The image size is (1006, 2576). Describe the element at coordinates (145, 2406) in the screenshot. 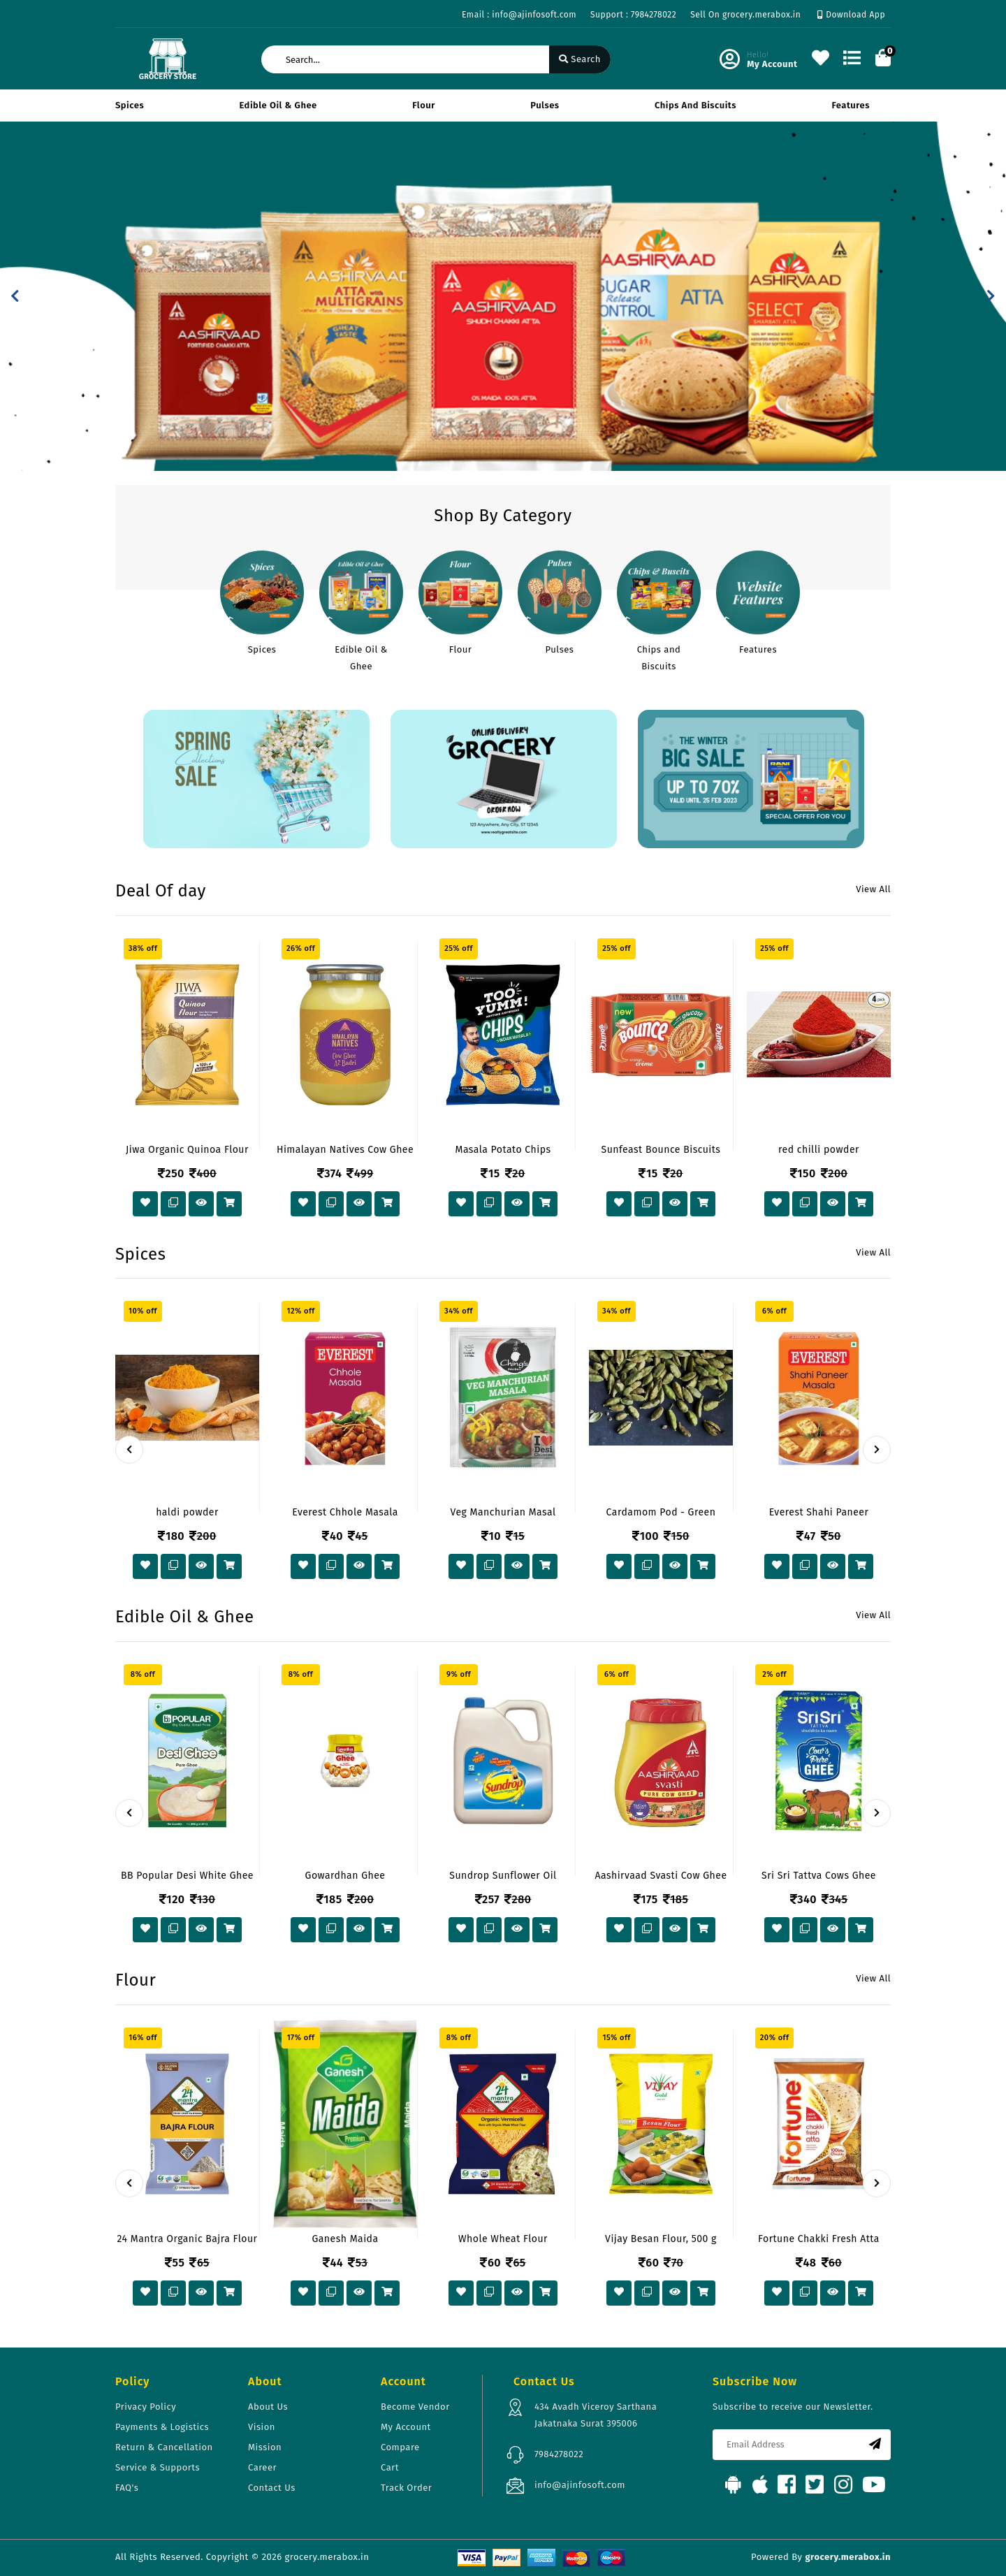

I see `Privacy Policy` at that location.